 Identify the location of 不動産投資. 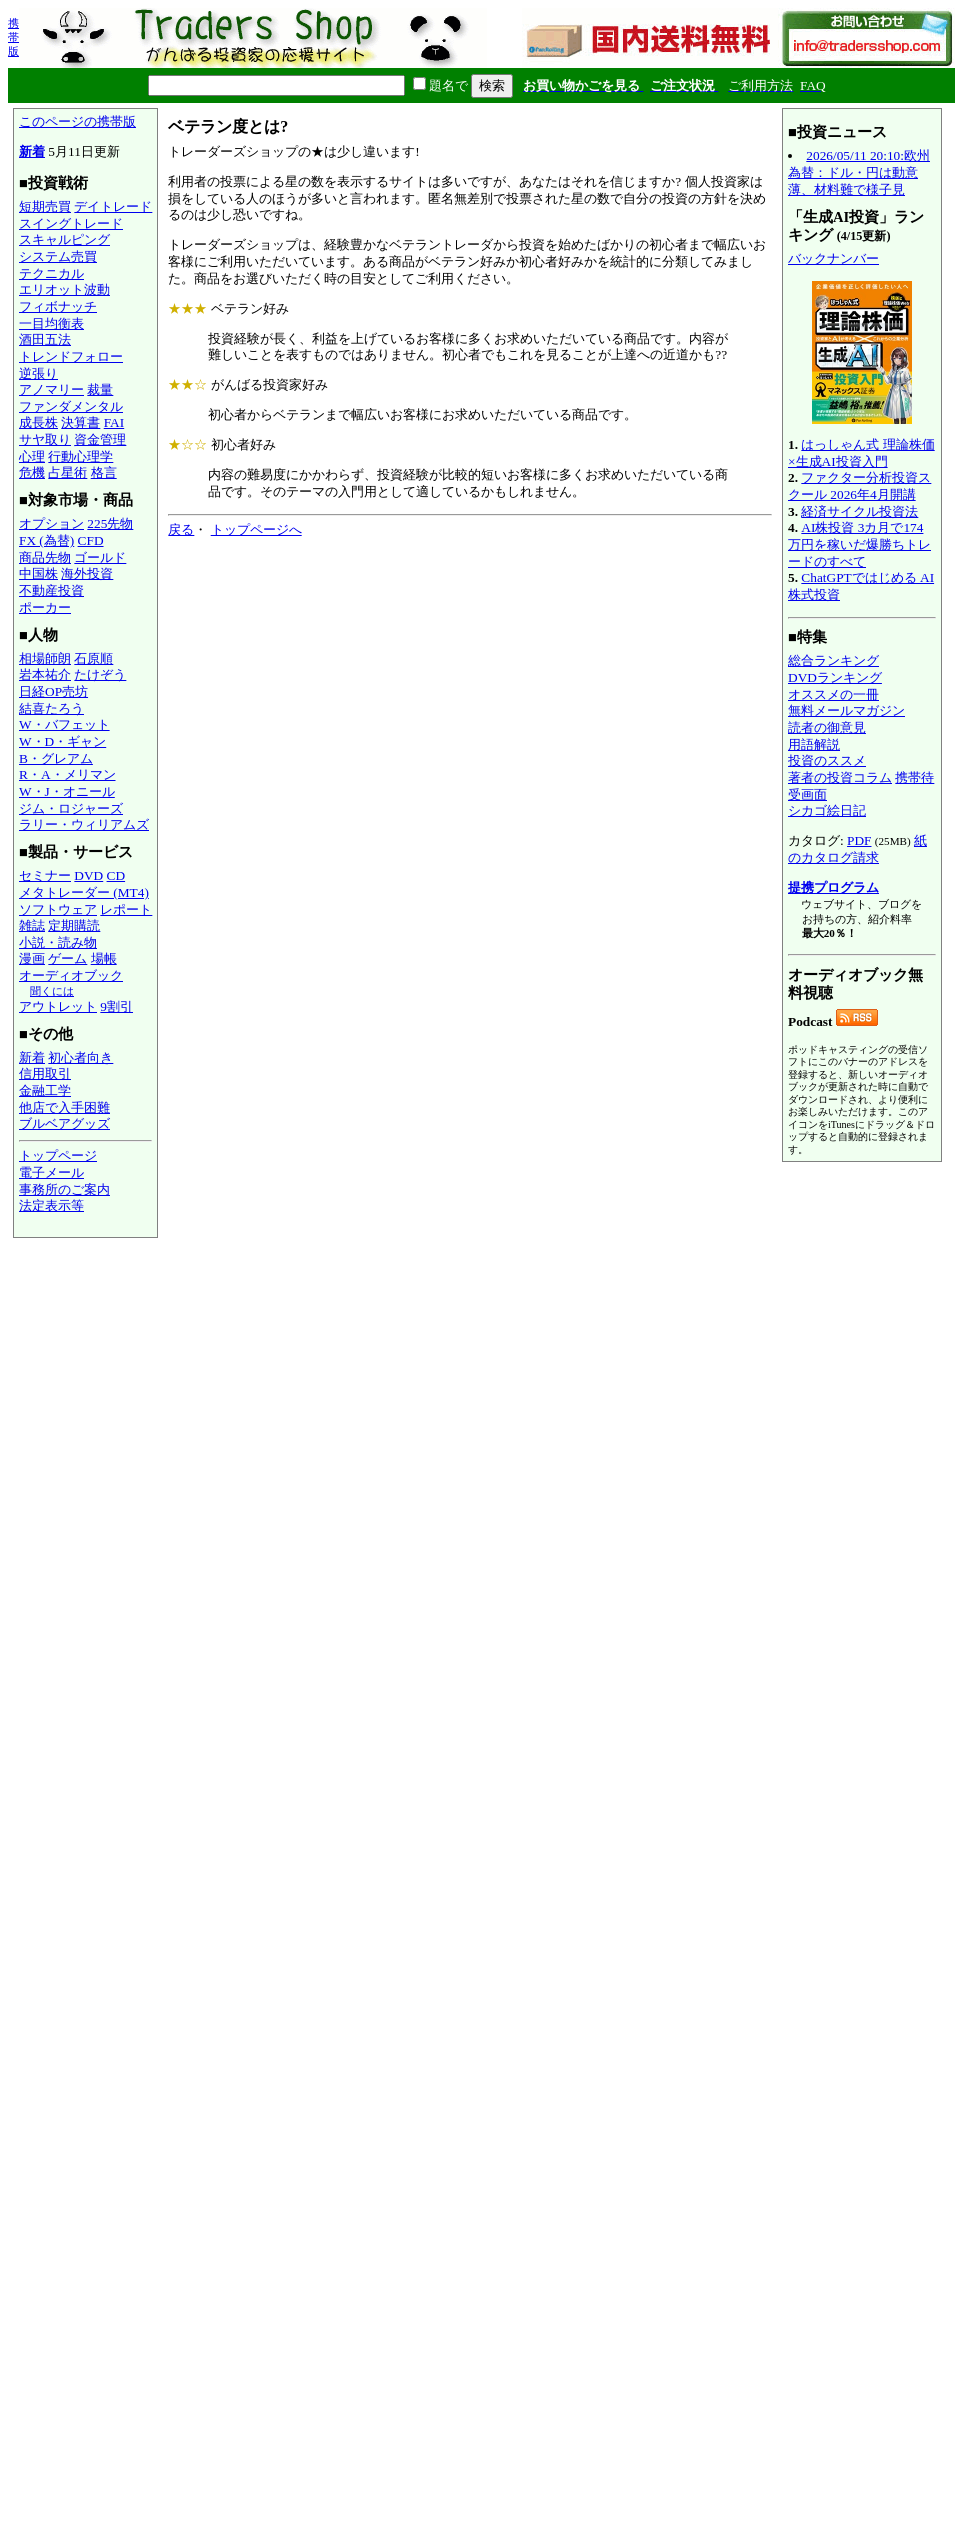
(51, 590).